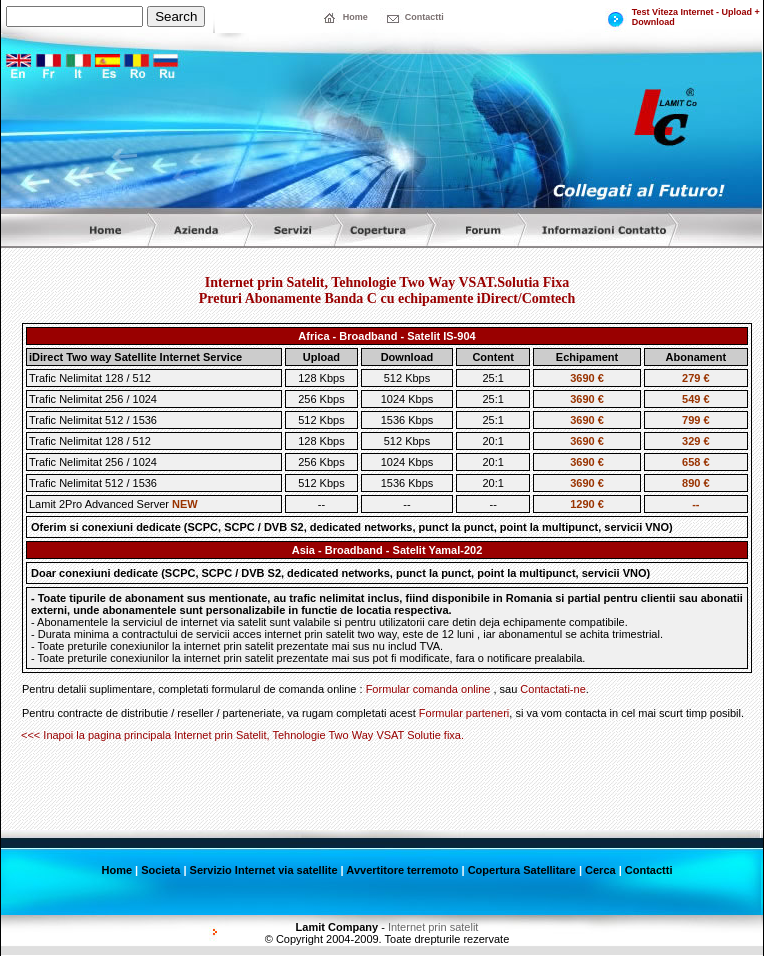  I want to click on Formular comanda online, so click(428, 689).